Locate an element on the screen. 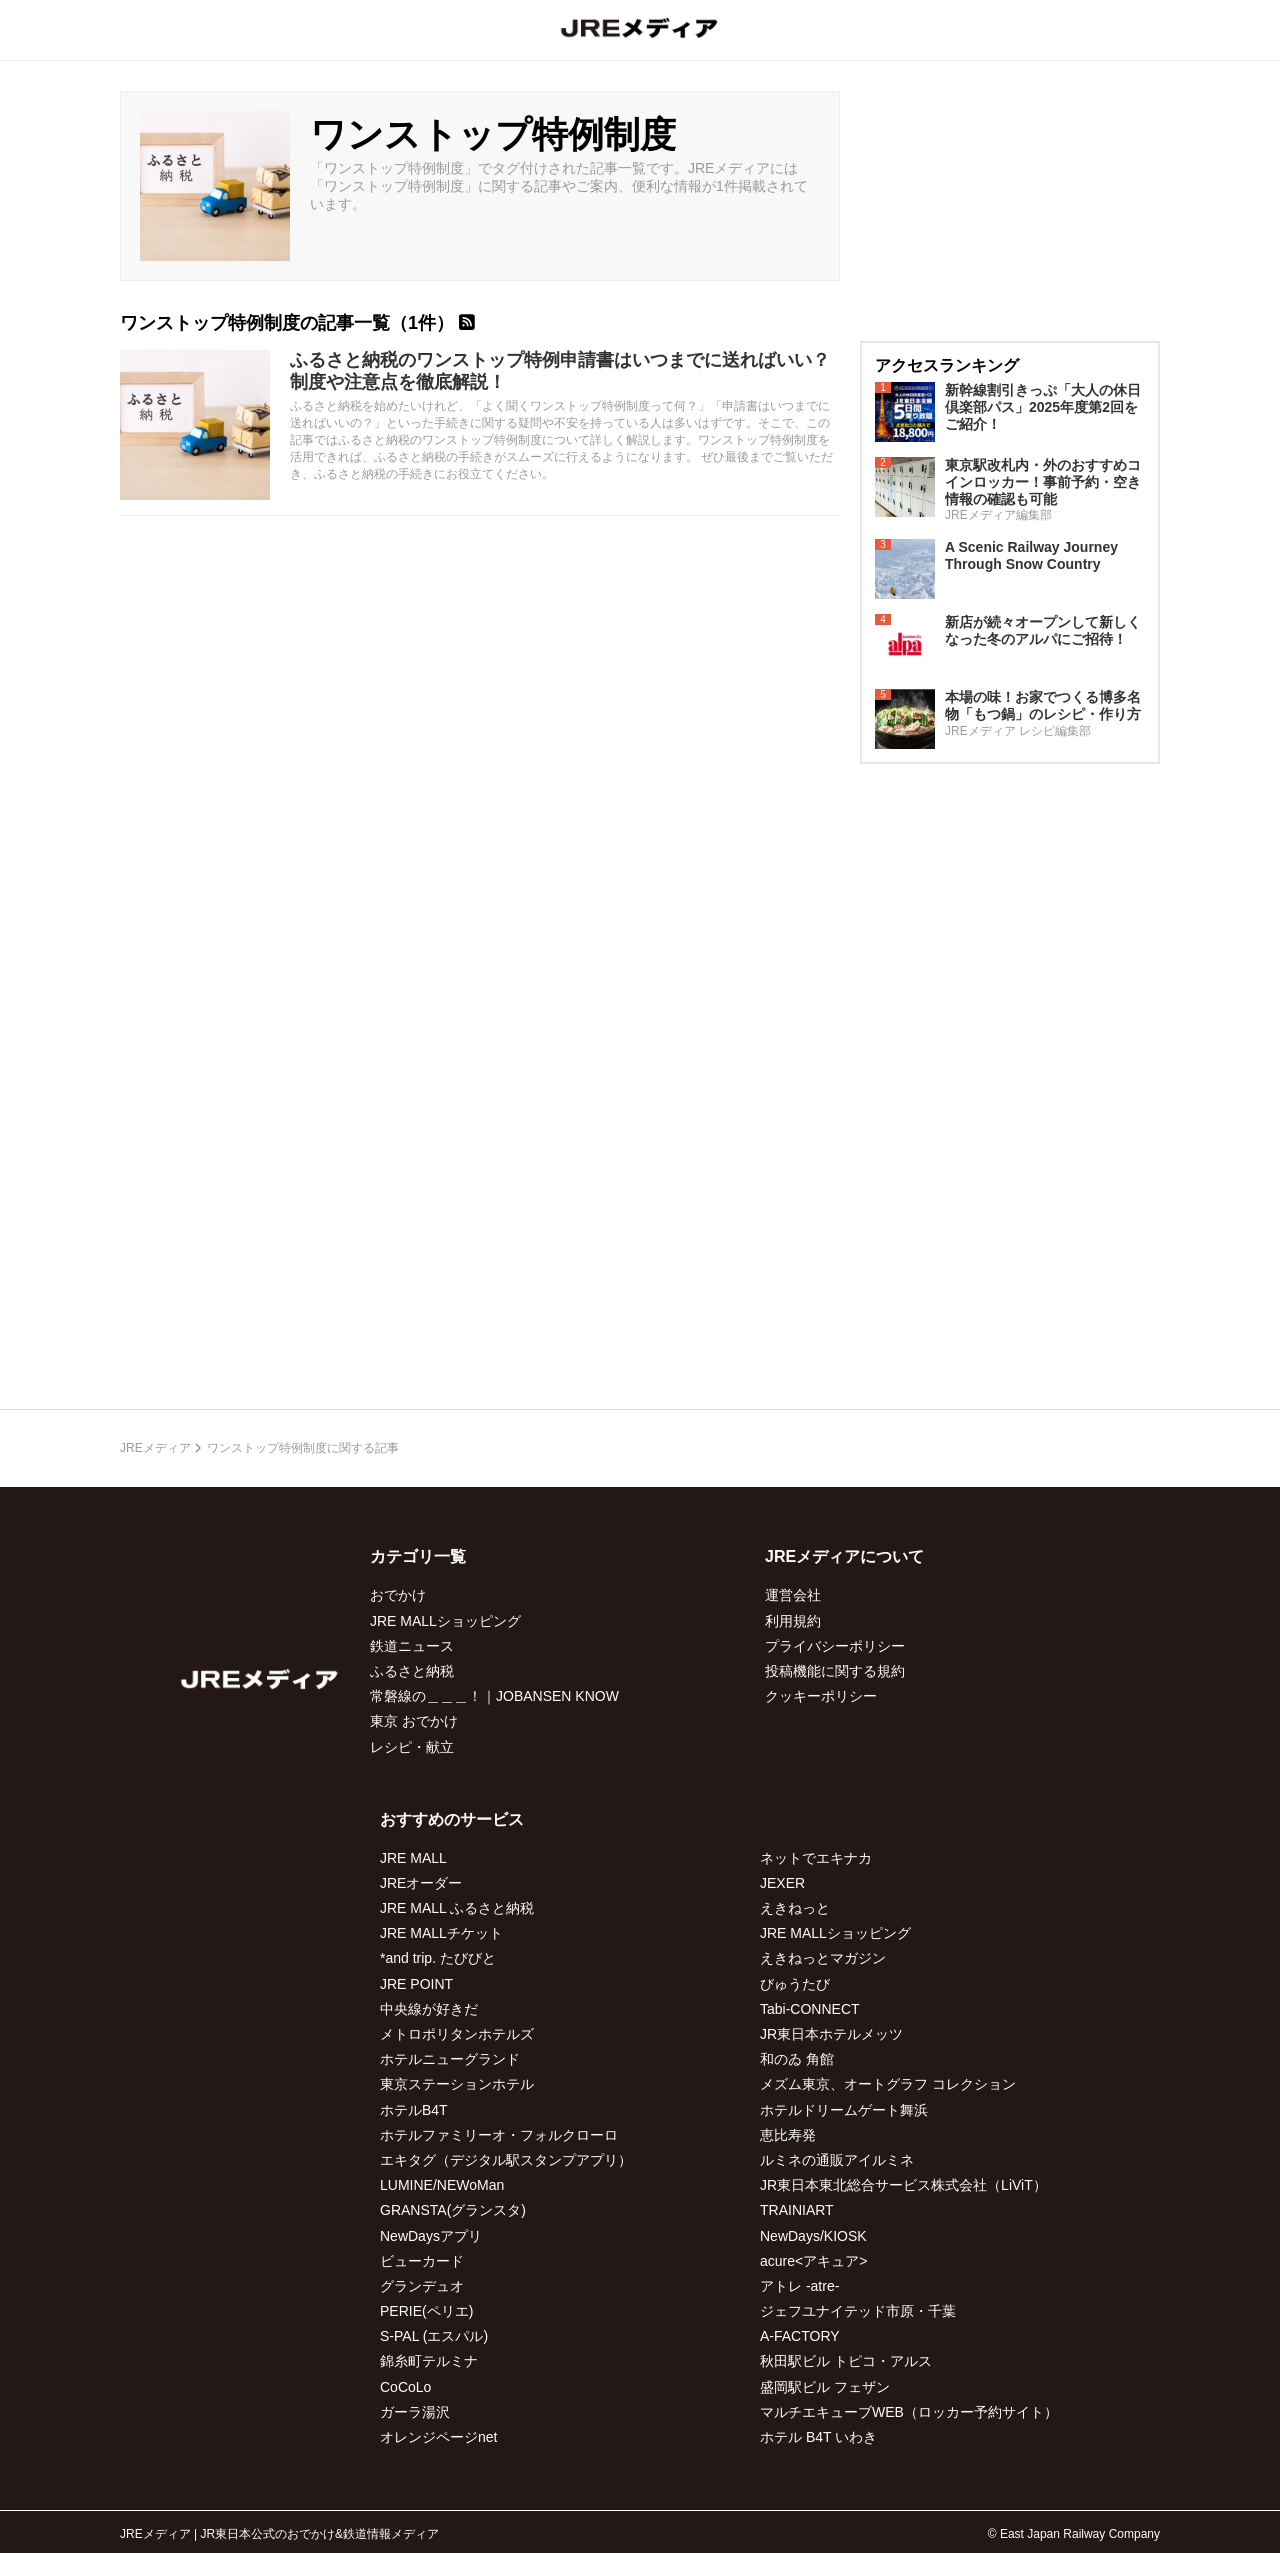 The image size is (1280, 2553). グランデュオ is located at coordinates (422, 2286).